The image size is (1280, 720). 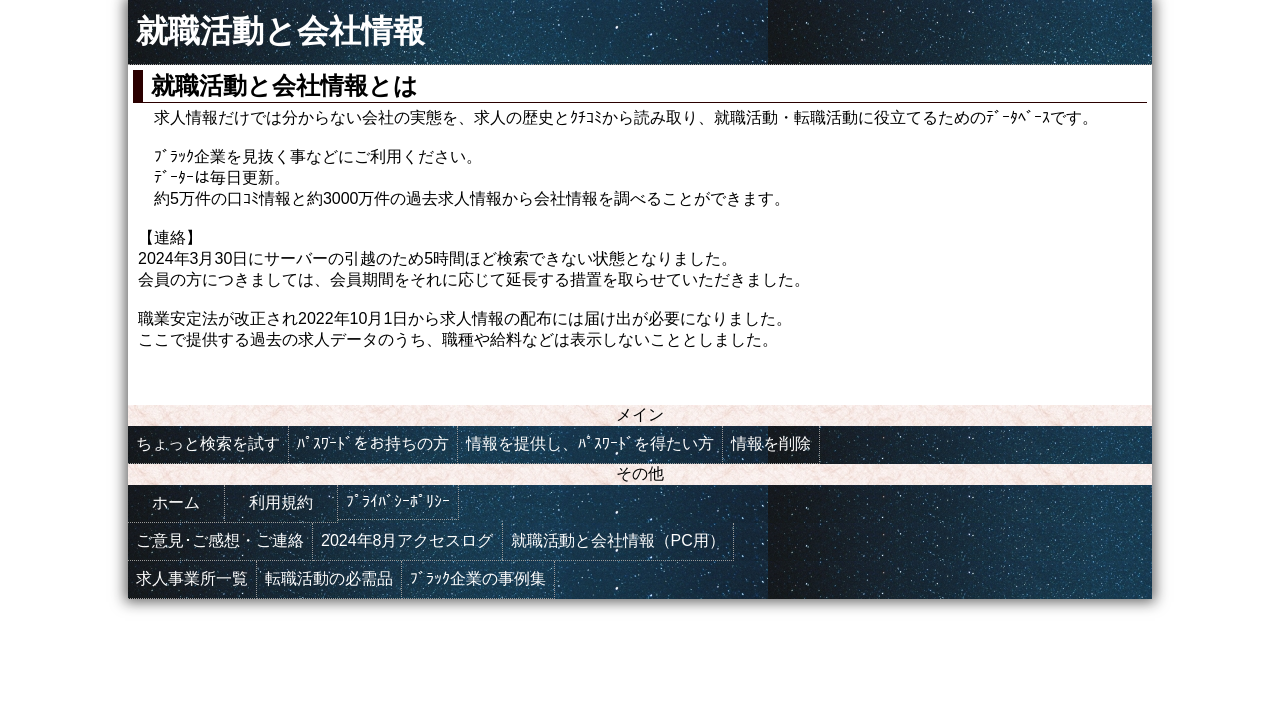 I want to click on 求人事業所一覧, so click(x=192, y=578).